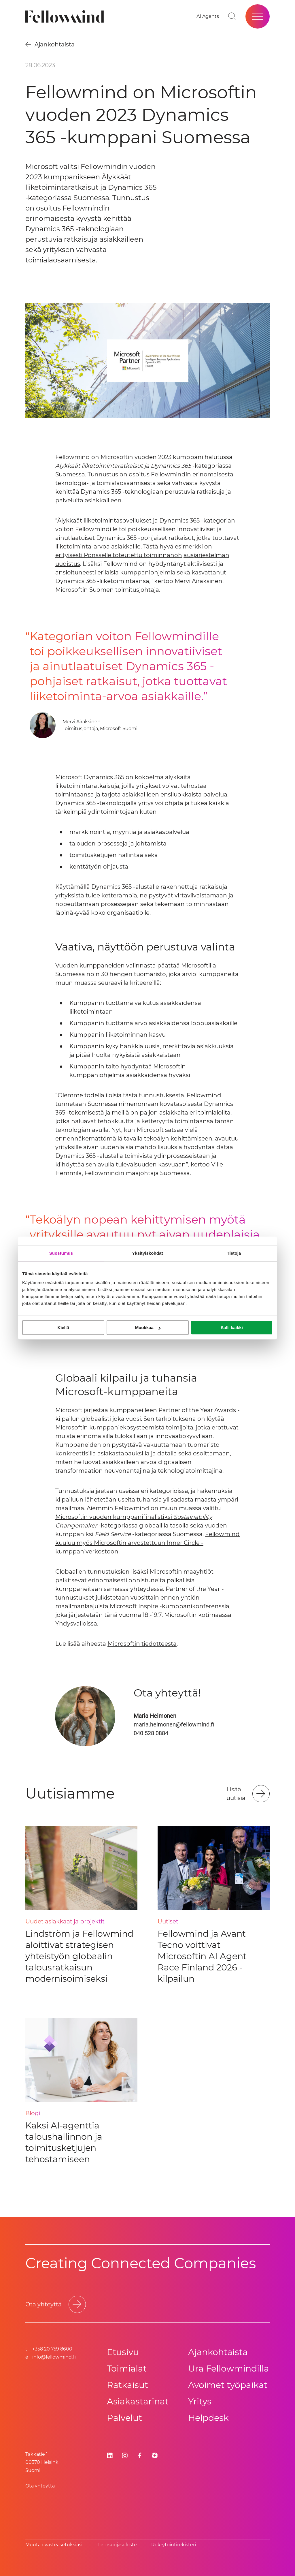  Describe the element at coordinates (174, 1724) in the screenshot. I see `maria.heimonen@fellowmind.fi` at that location.